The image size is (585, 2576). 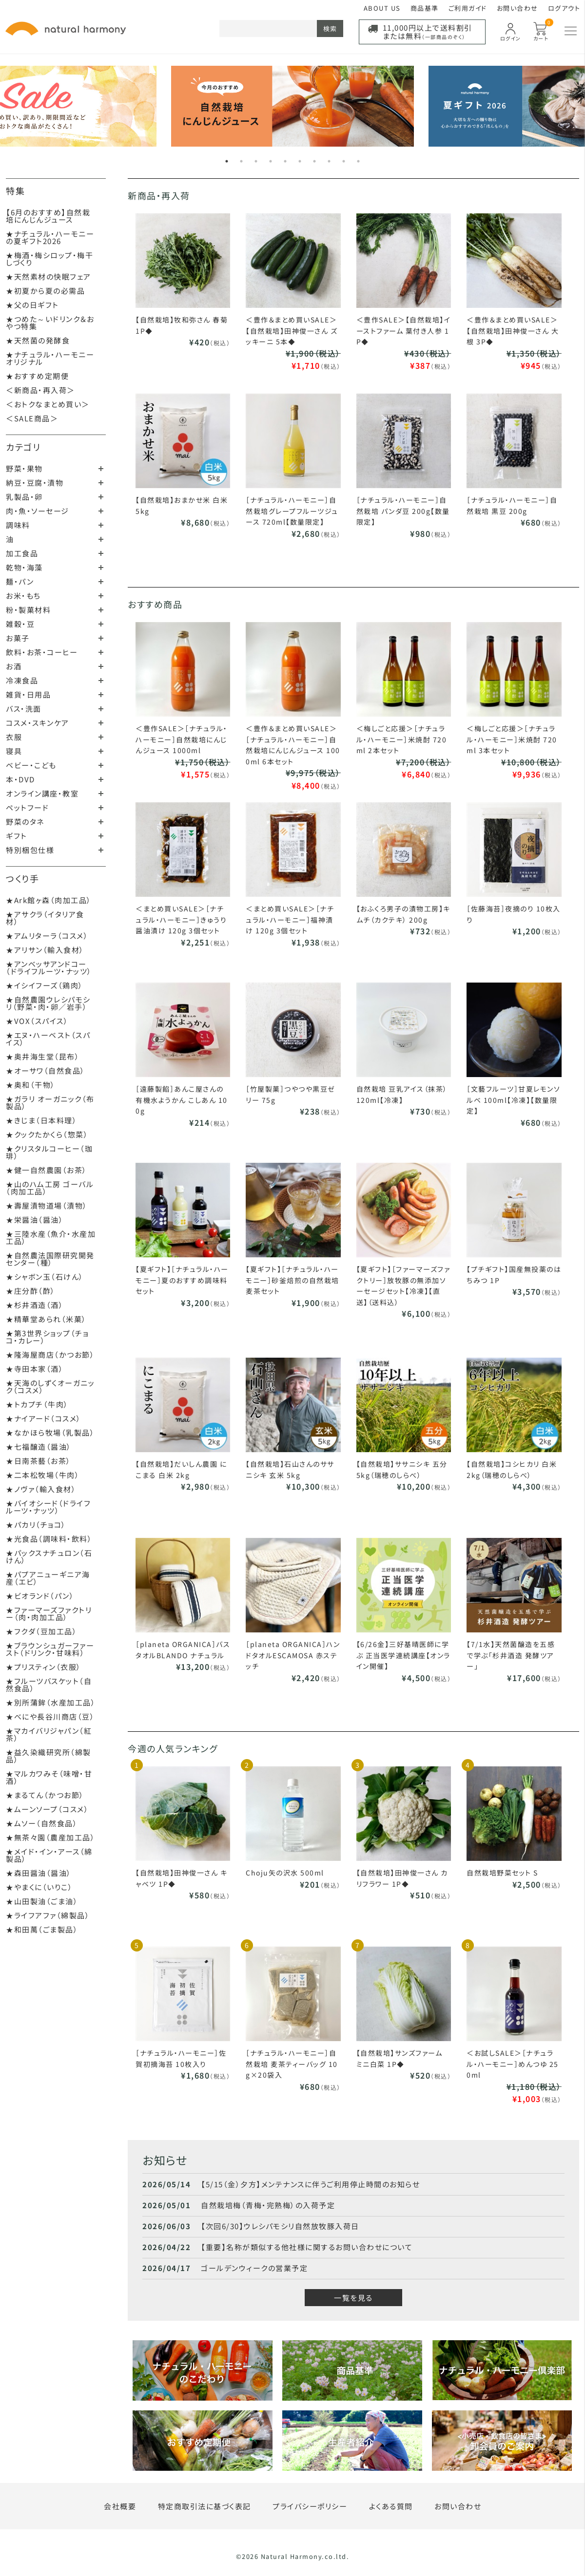 What do you see at coordinates (42, 793) in the screenshot?
I see `オンライン講座・教室` at bounding box center [42, 793].